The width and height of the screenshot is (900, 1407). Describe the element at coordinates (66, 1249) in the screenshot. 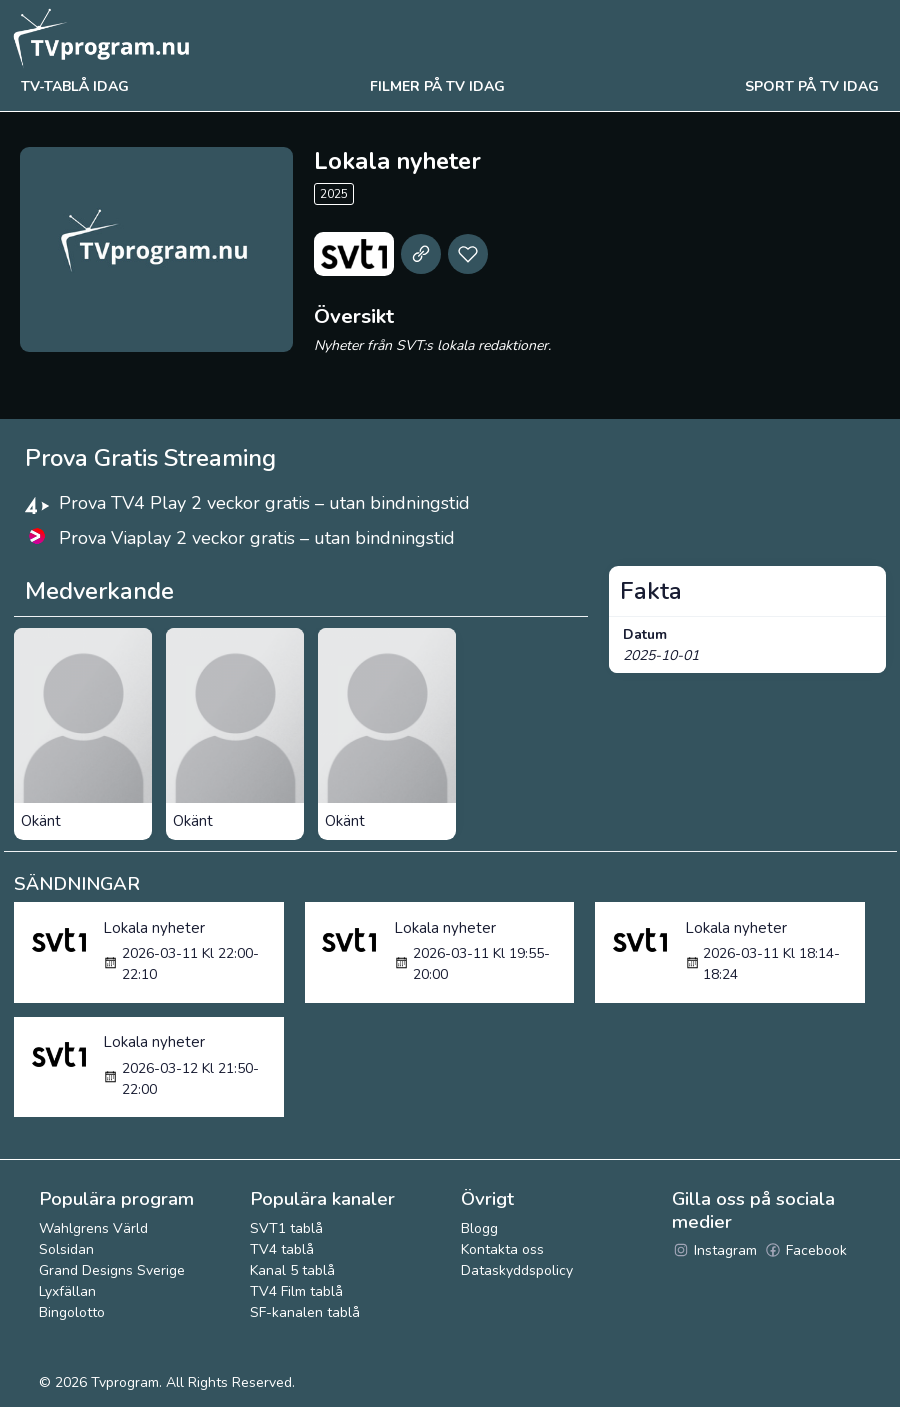

I see `Solsidan` at that location.